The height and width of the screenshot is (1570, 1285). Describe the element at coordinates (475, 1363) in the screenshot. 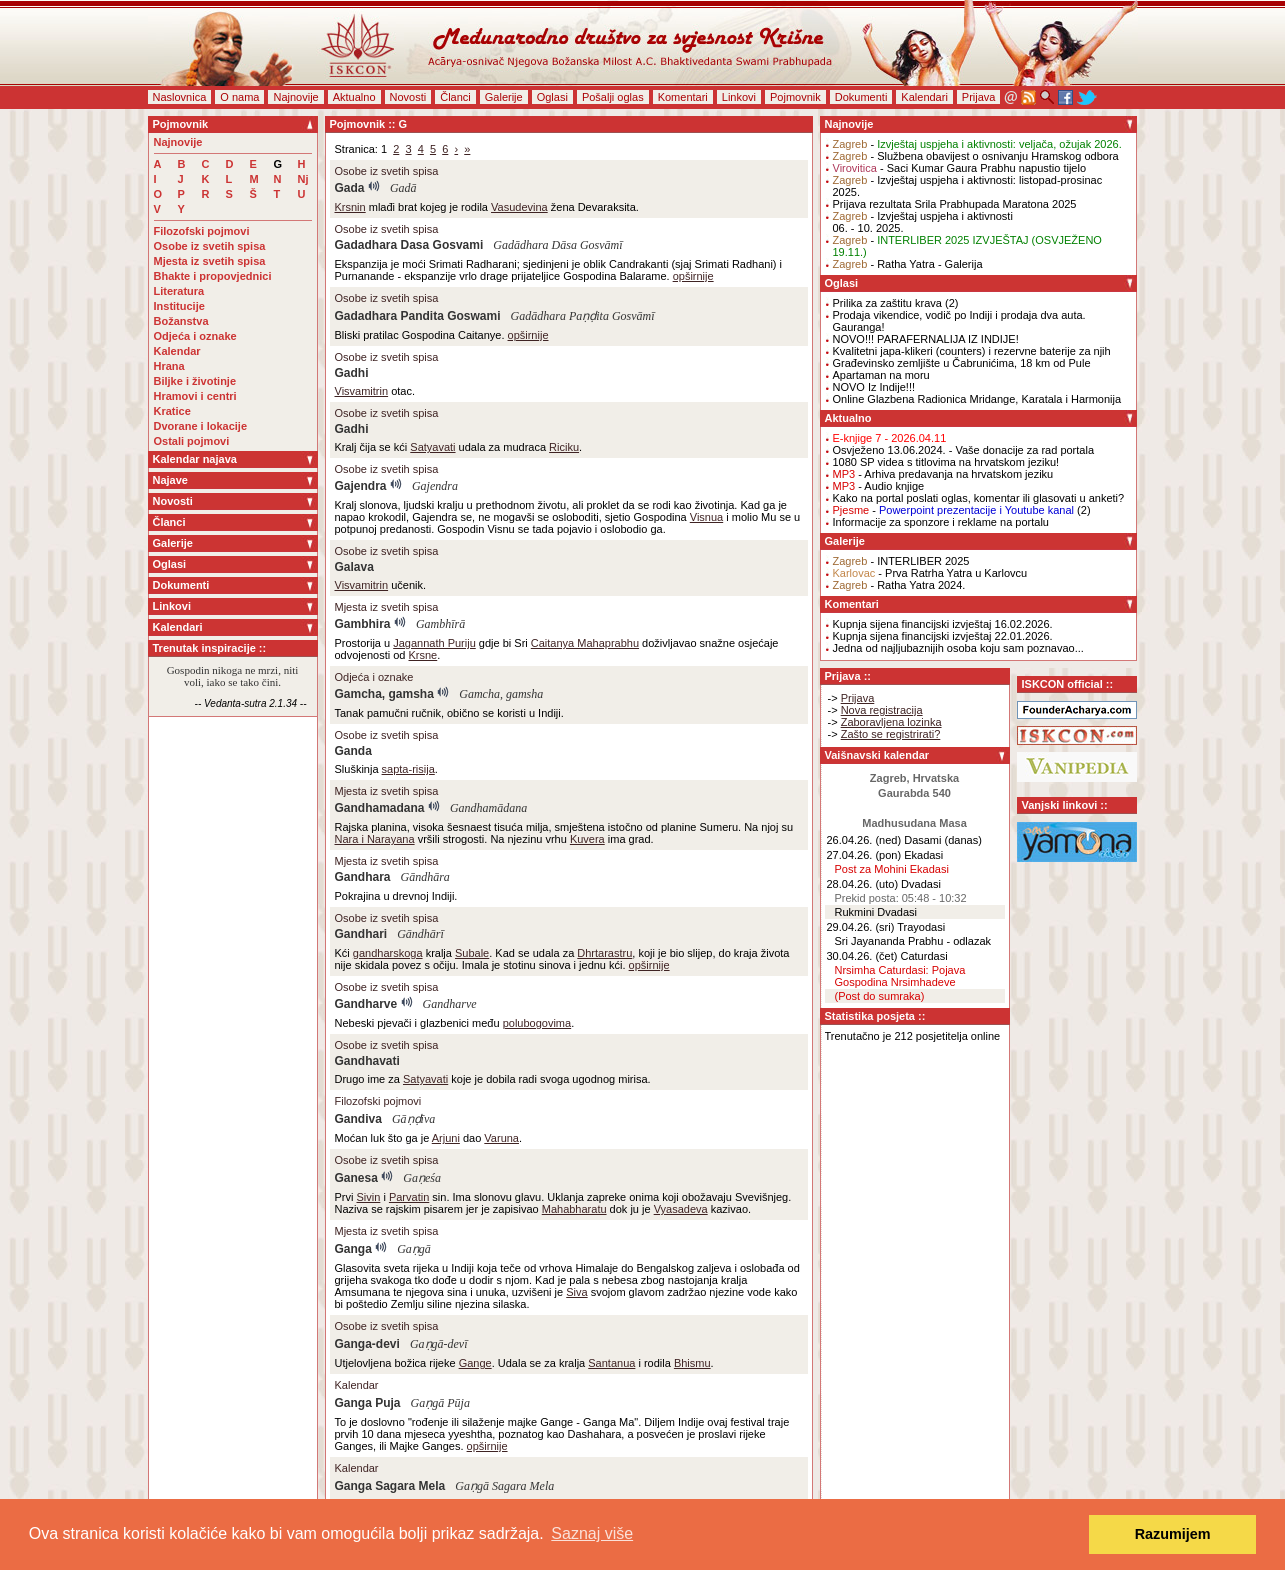

I see `Gange` at that location.